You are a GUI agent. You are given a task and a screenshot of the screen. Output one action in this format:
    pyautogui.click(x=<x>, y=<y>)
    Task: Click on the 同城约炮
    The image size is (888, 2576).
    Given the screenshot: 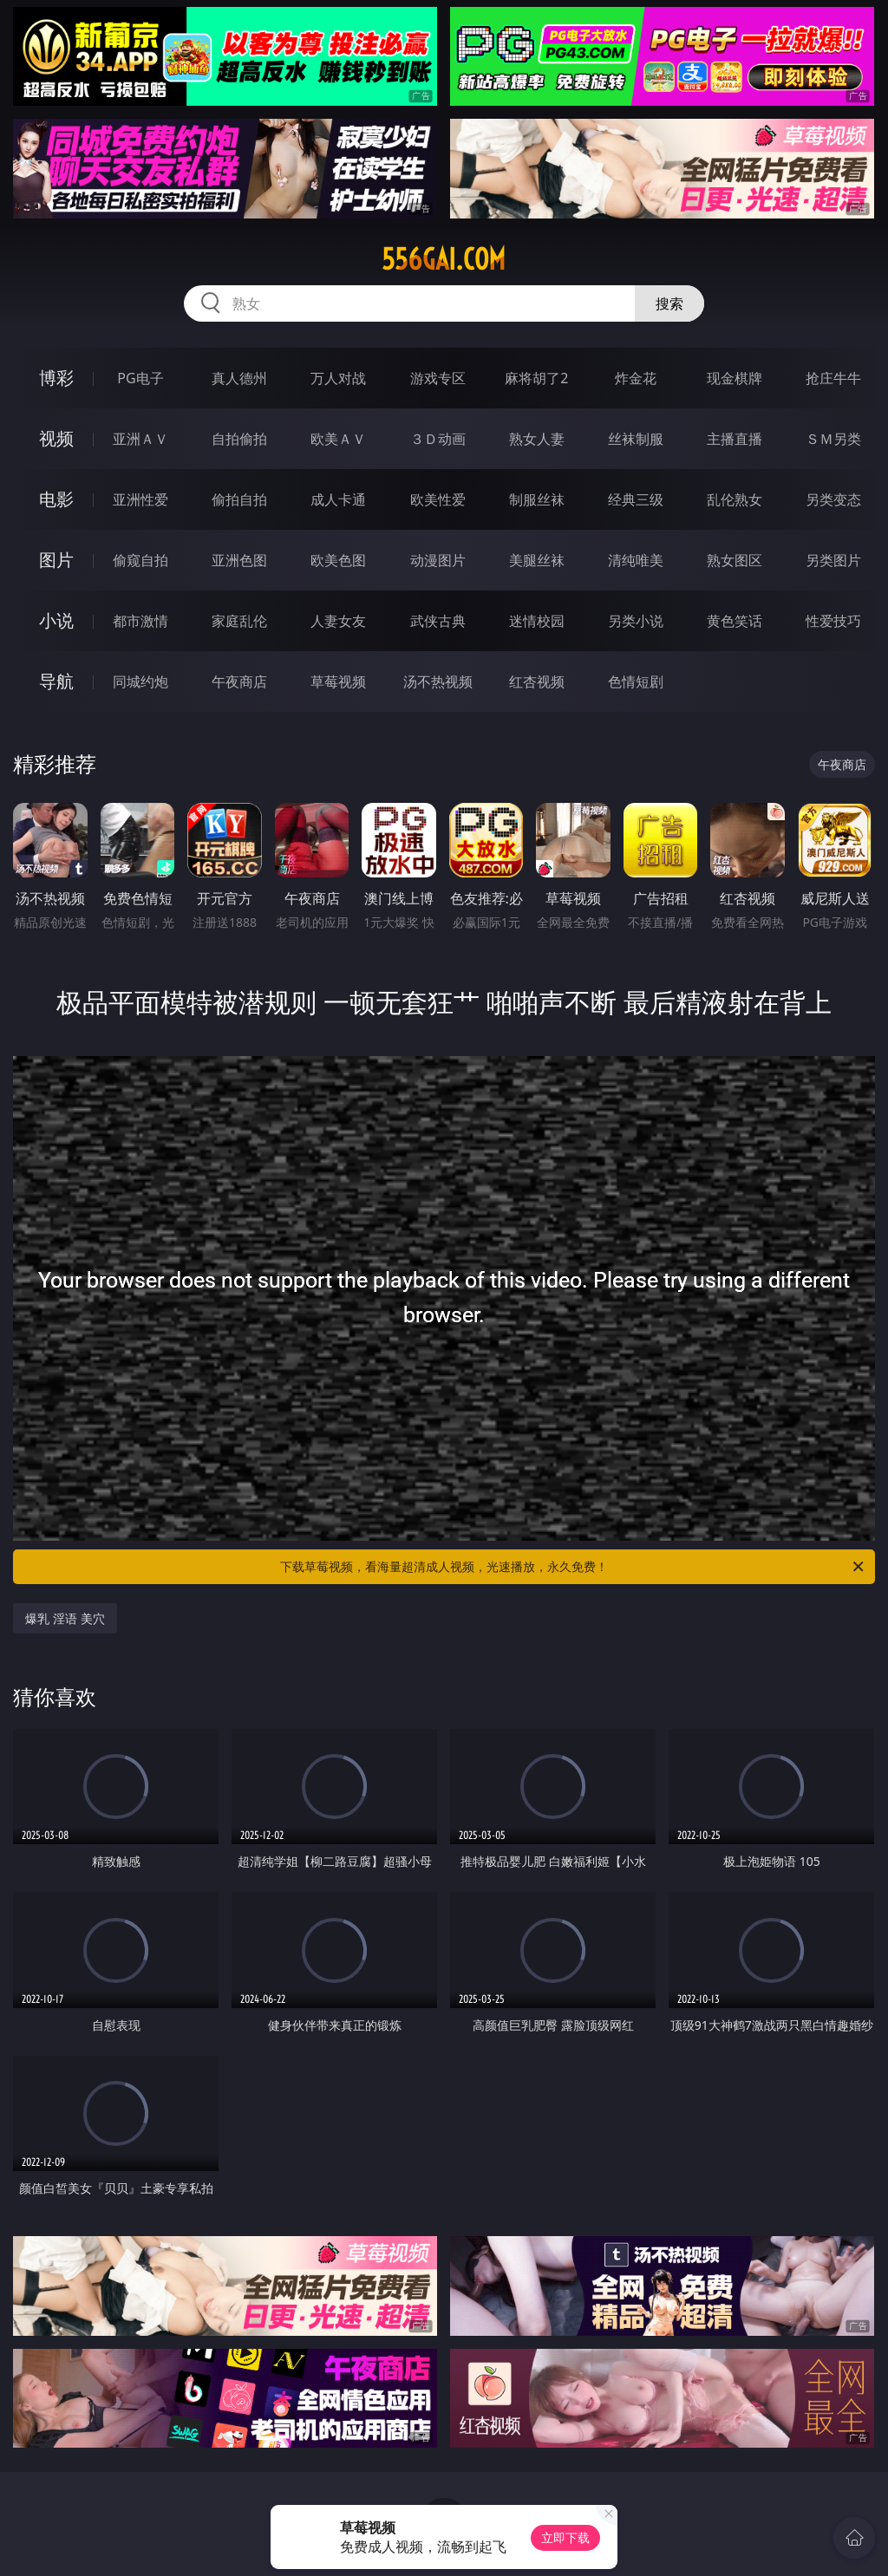 What is the action you would take?
    pyautogui.click(x=140, y=681)
    